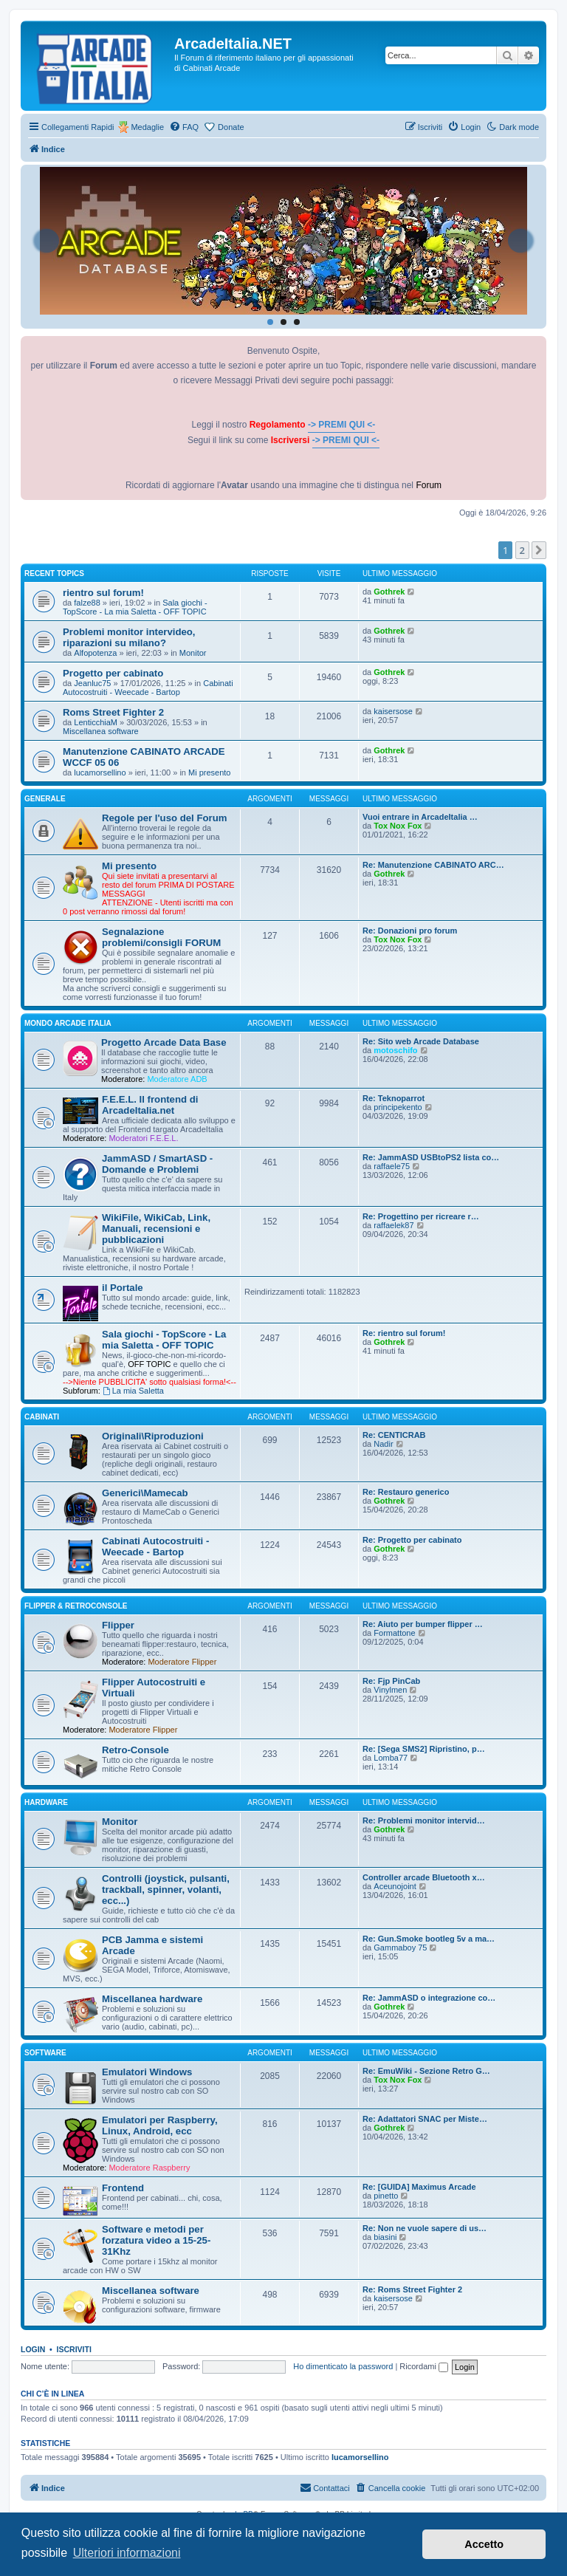 The image size is (567, 2576). Describe the element at coordinates (390, 1689) in the screenshot. I see `Vinylmen` at that location.